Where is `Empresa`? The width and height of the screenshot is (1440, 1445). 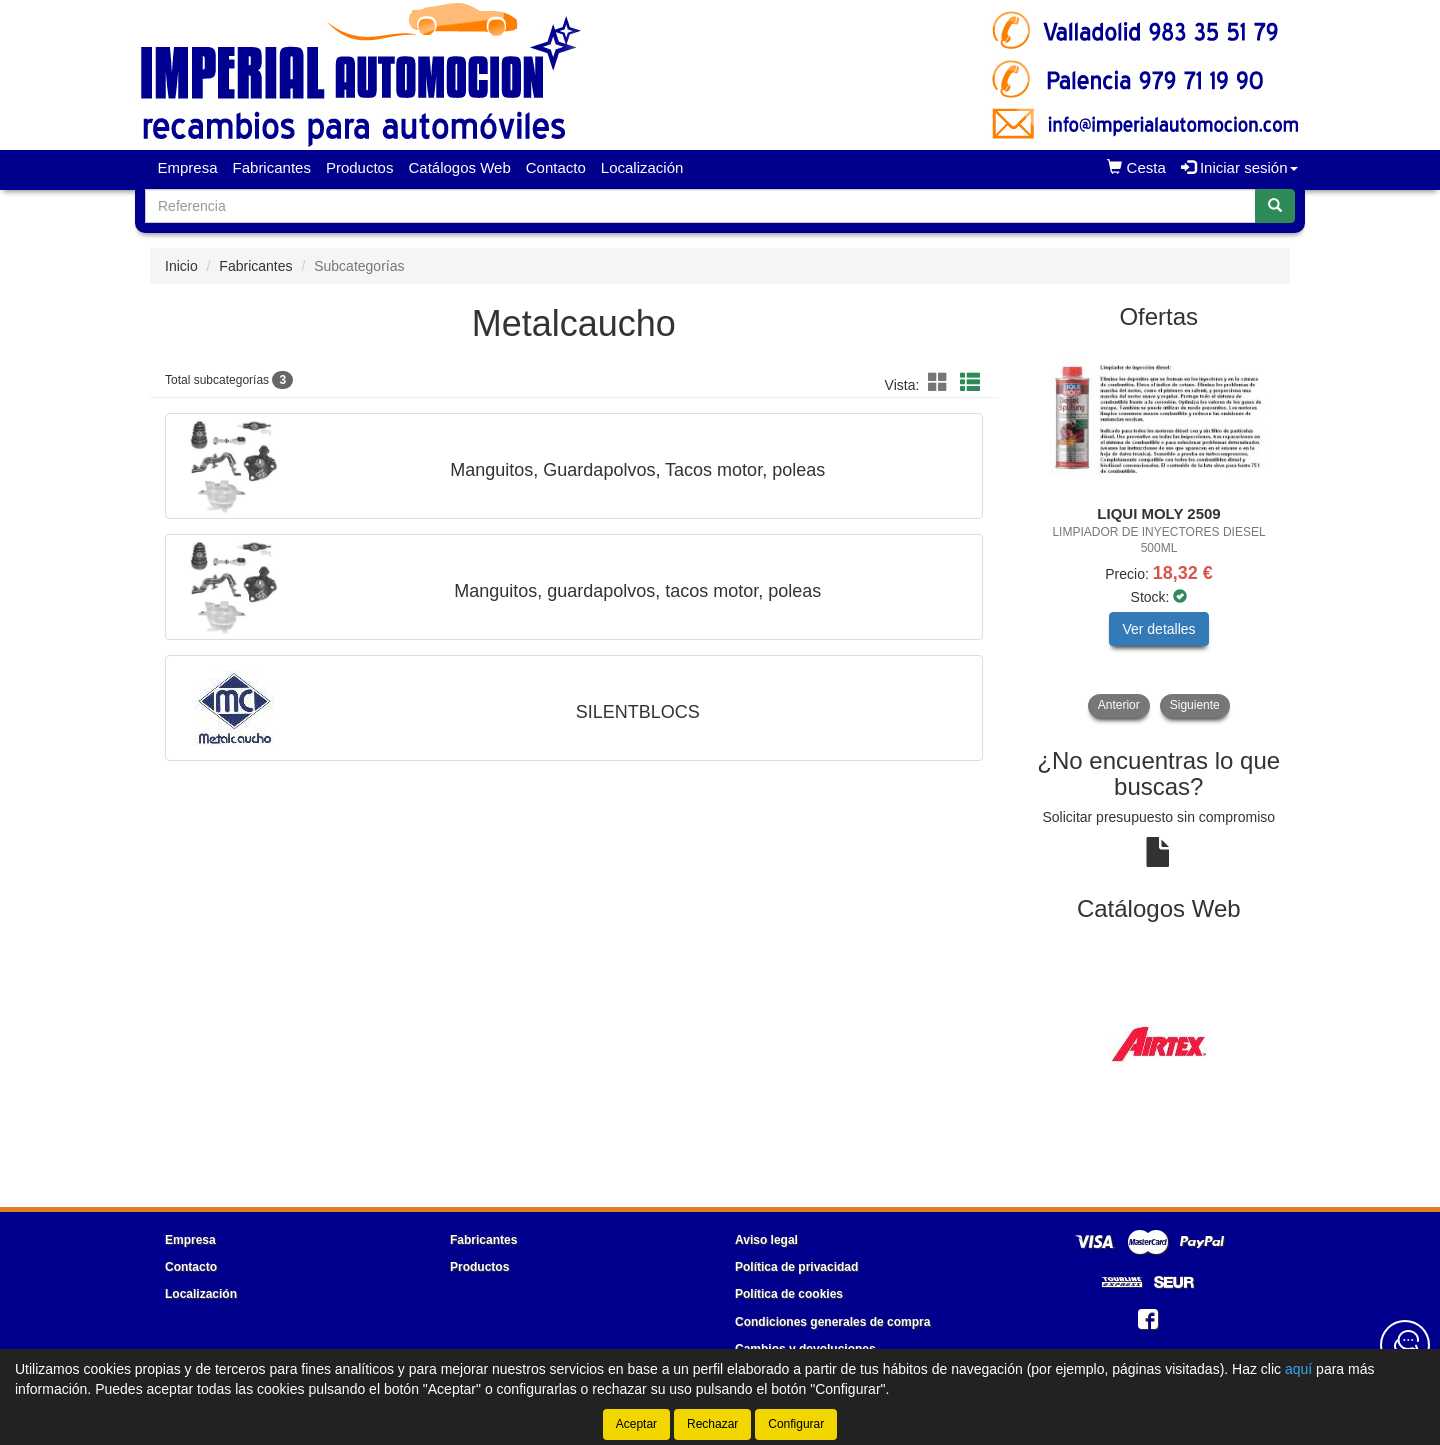 Empresa is located at coordinates (188, 167).